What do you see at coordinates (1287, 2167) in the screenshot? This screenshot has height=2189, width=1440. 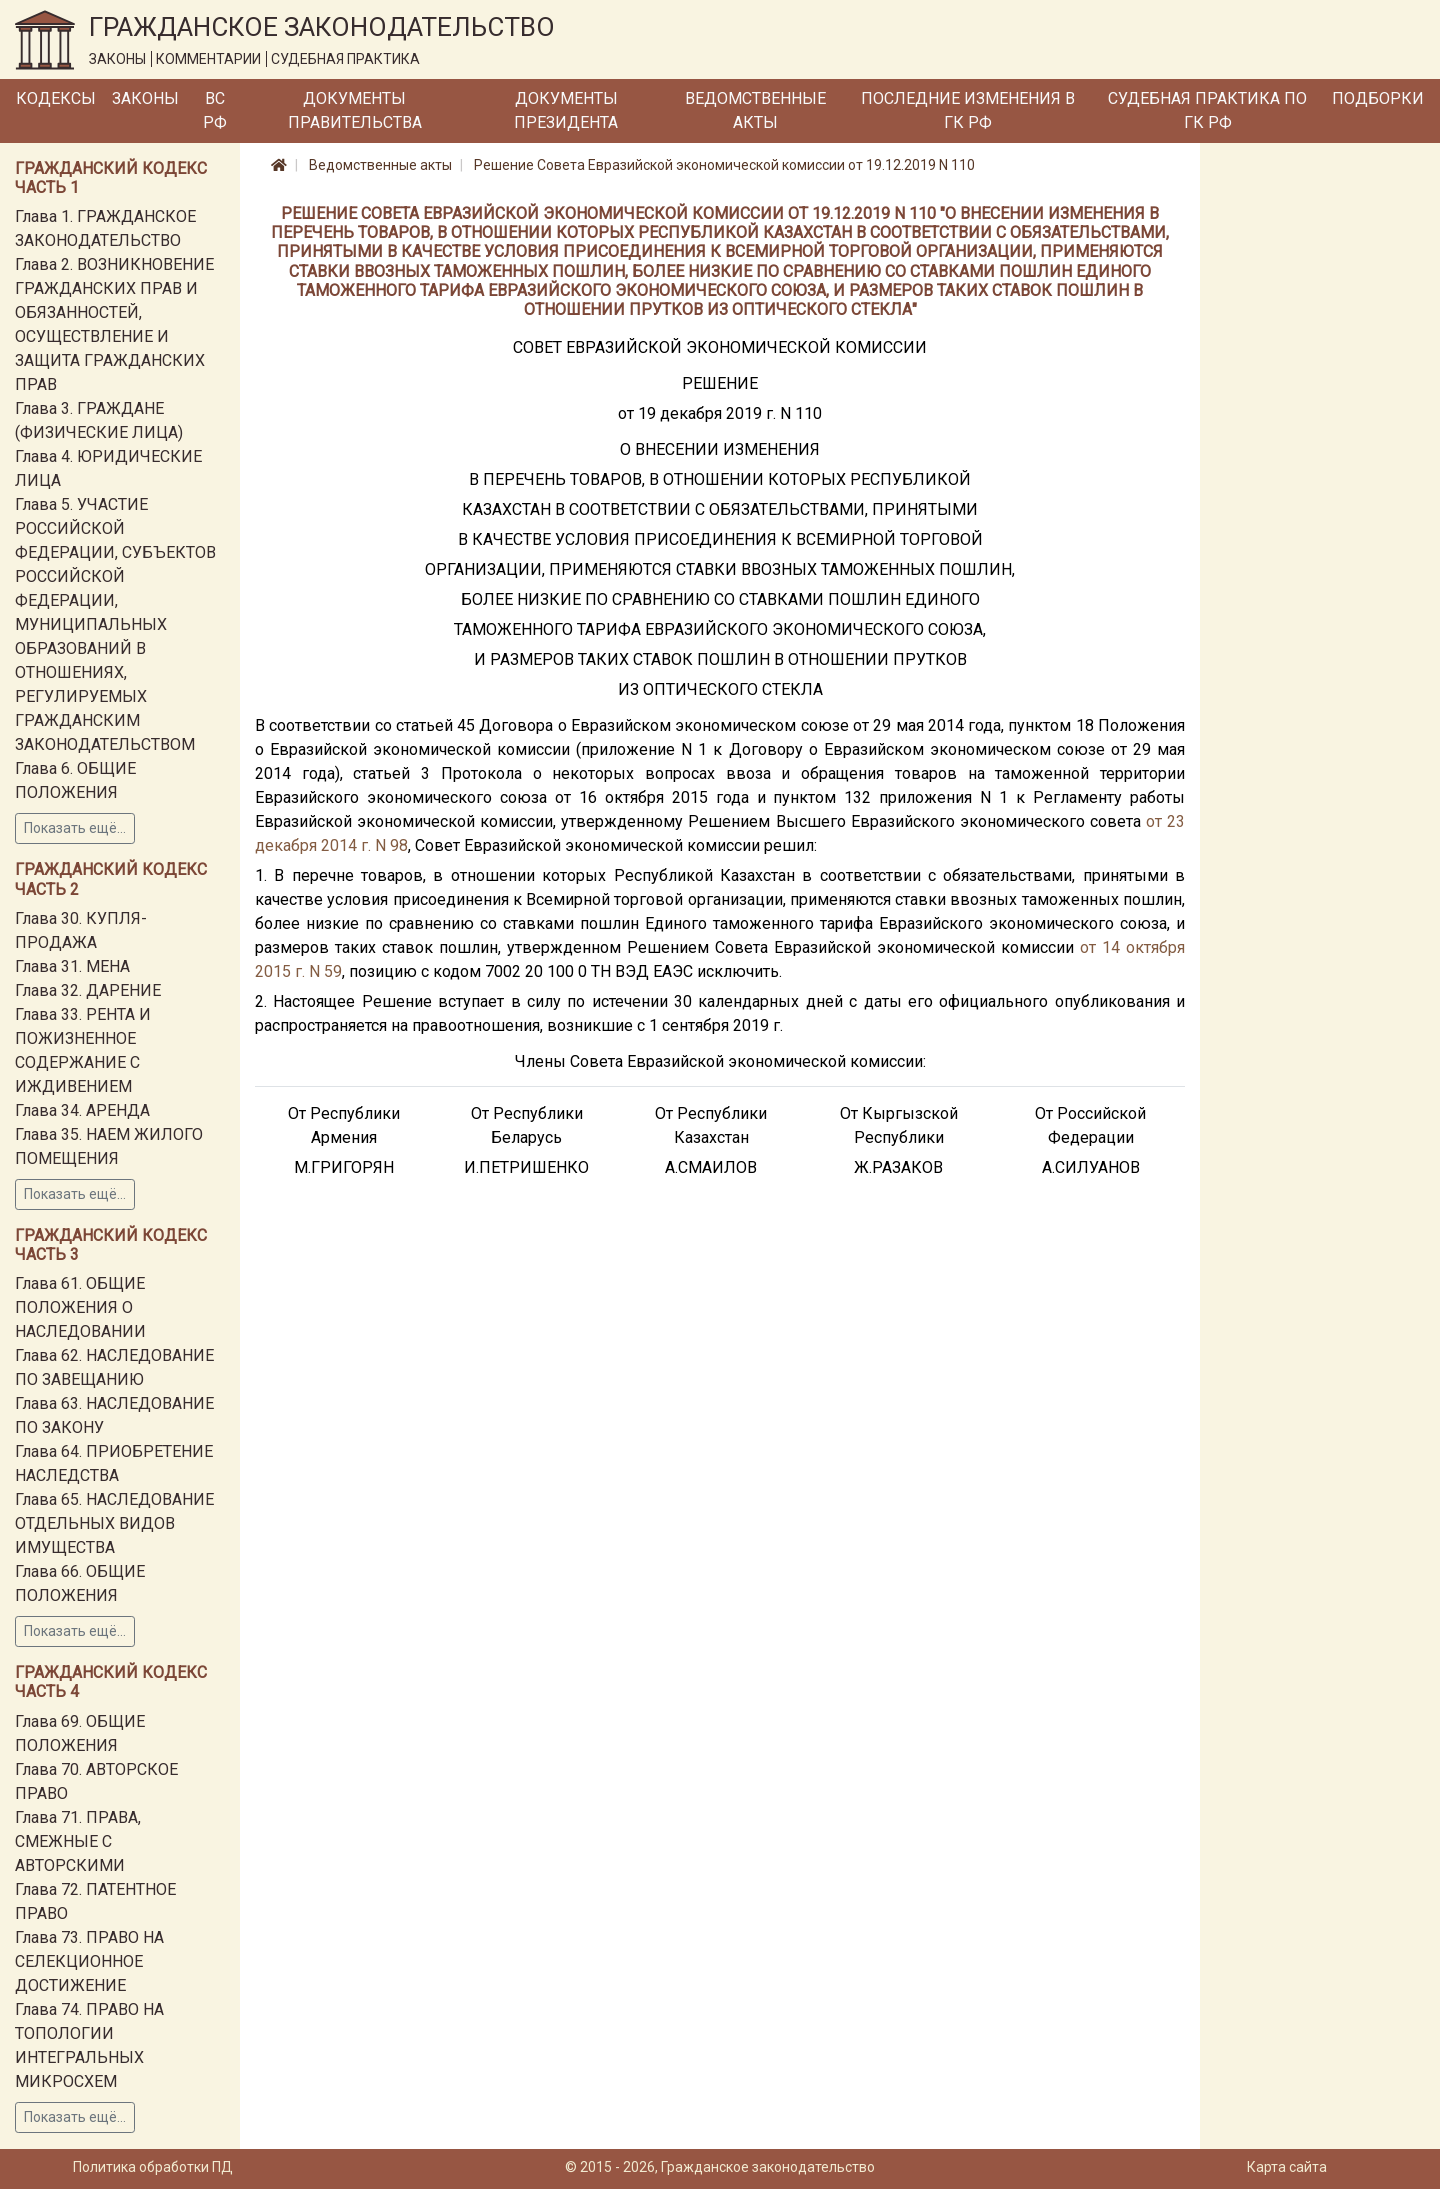 I see `Карта сайта` at bounding box center [1287, 2167].